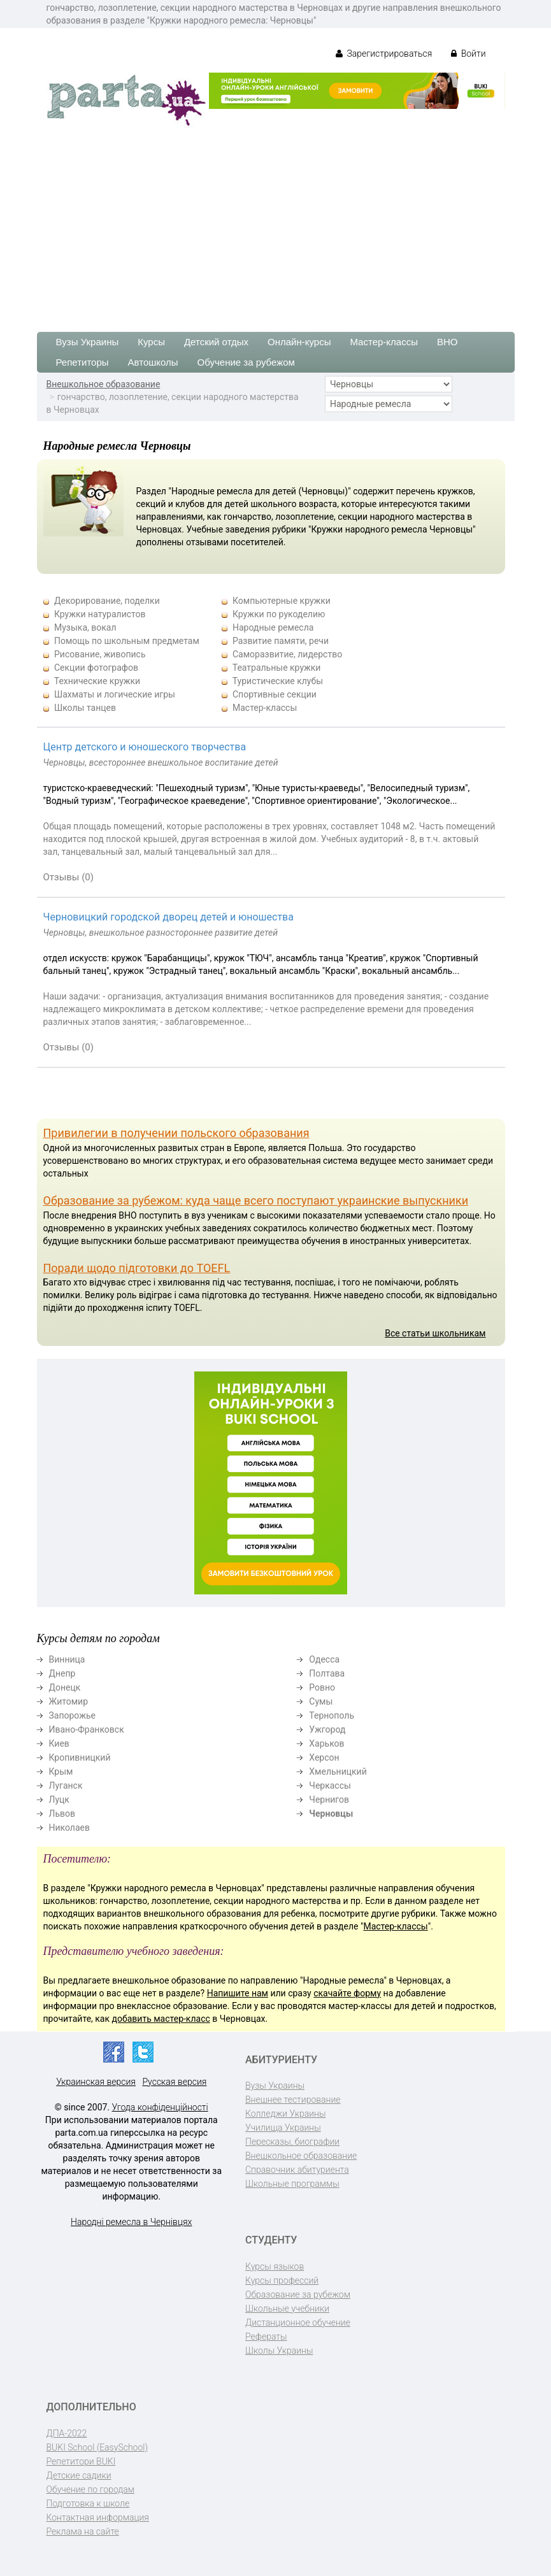 The width and height of the screenshot is (551, 2576). I want to click on Кружки натуралистов, so click(100, 614).